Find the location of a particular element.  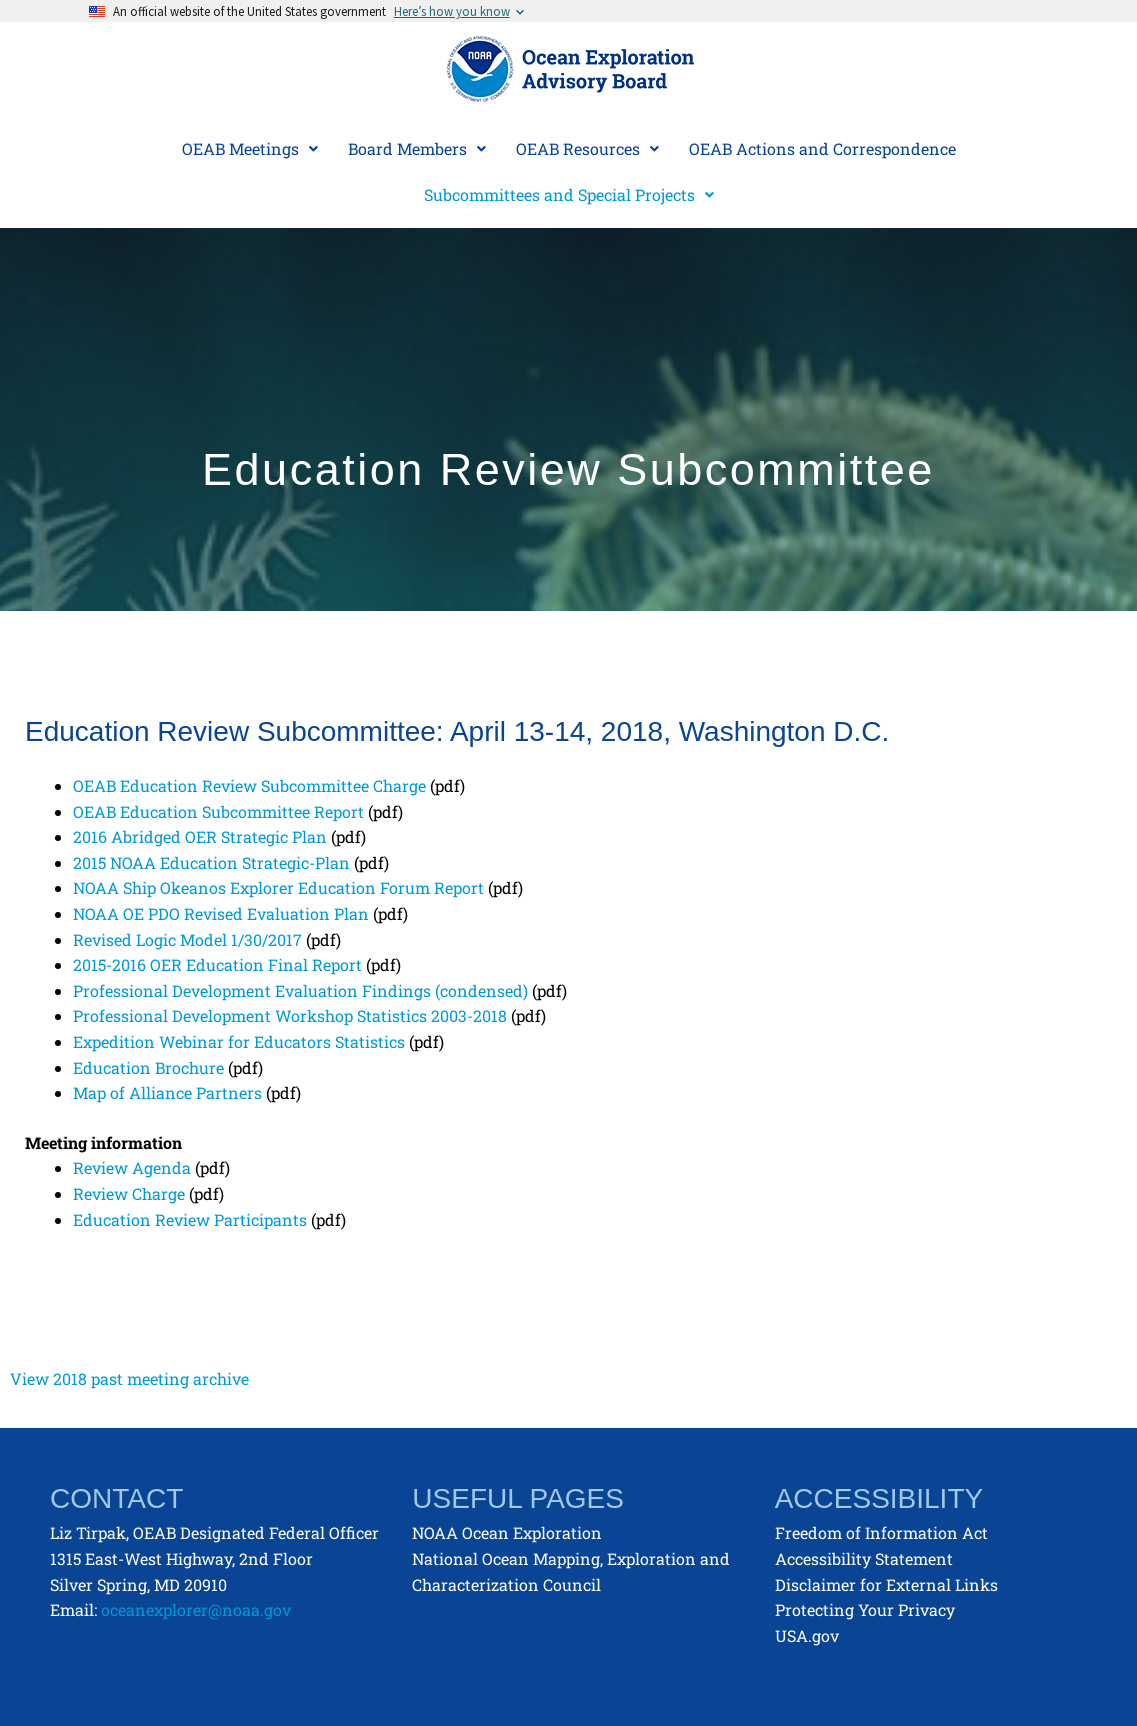

OEAB Education Review Subcommittee Charge is located at coordinates (249, 785).